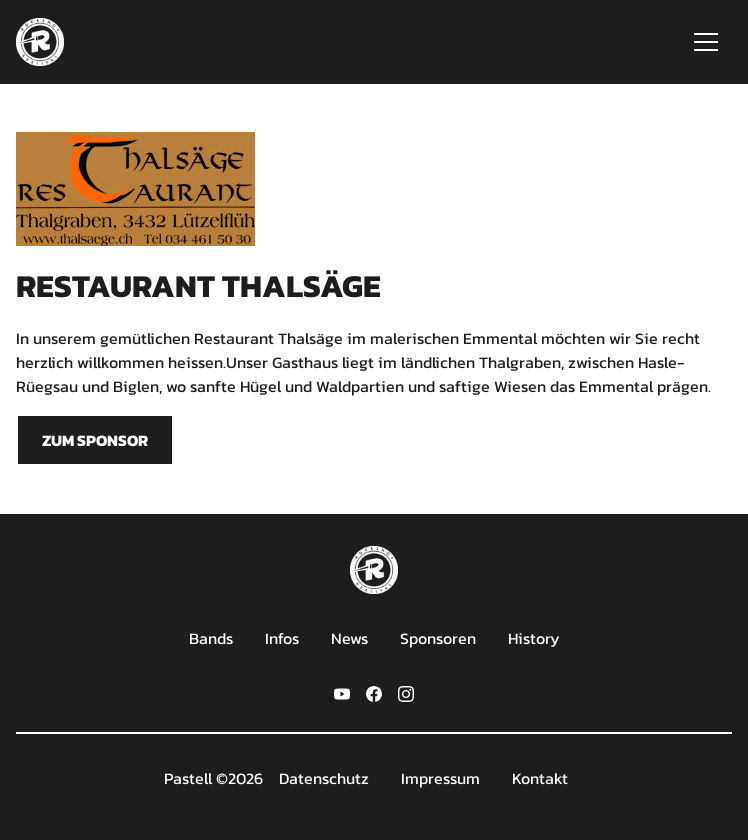  Describe the element at coordinates (706, 42) in the screenshot. I see `[button]` at that location.